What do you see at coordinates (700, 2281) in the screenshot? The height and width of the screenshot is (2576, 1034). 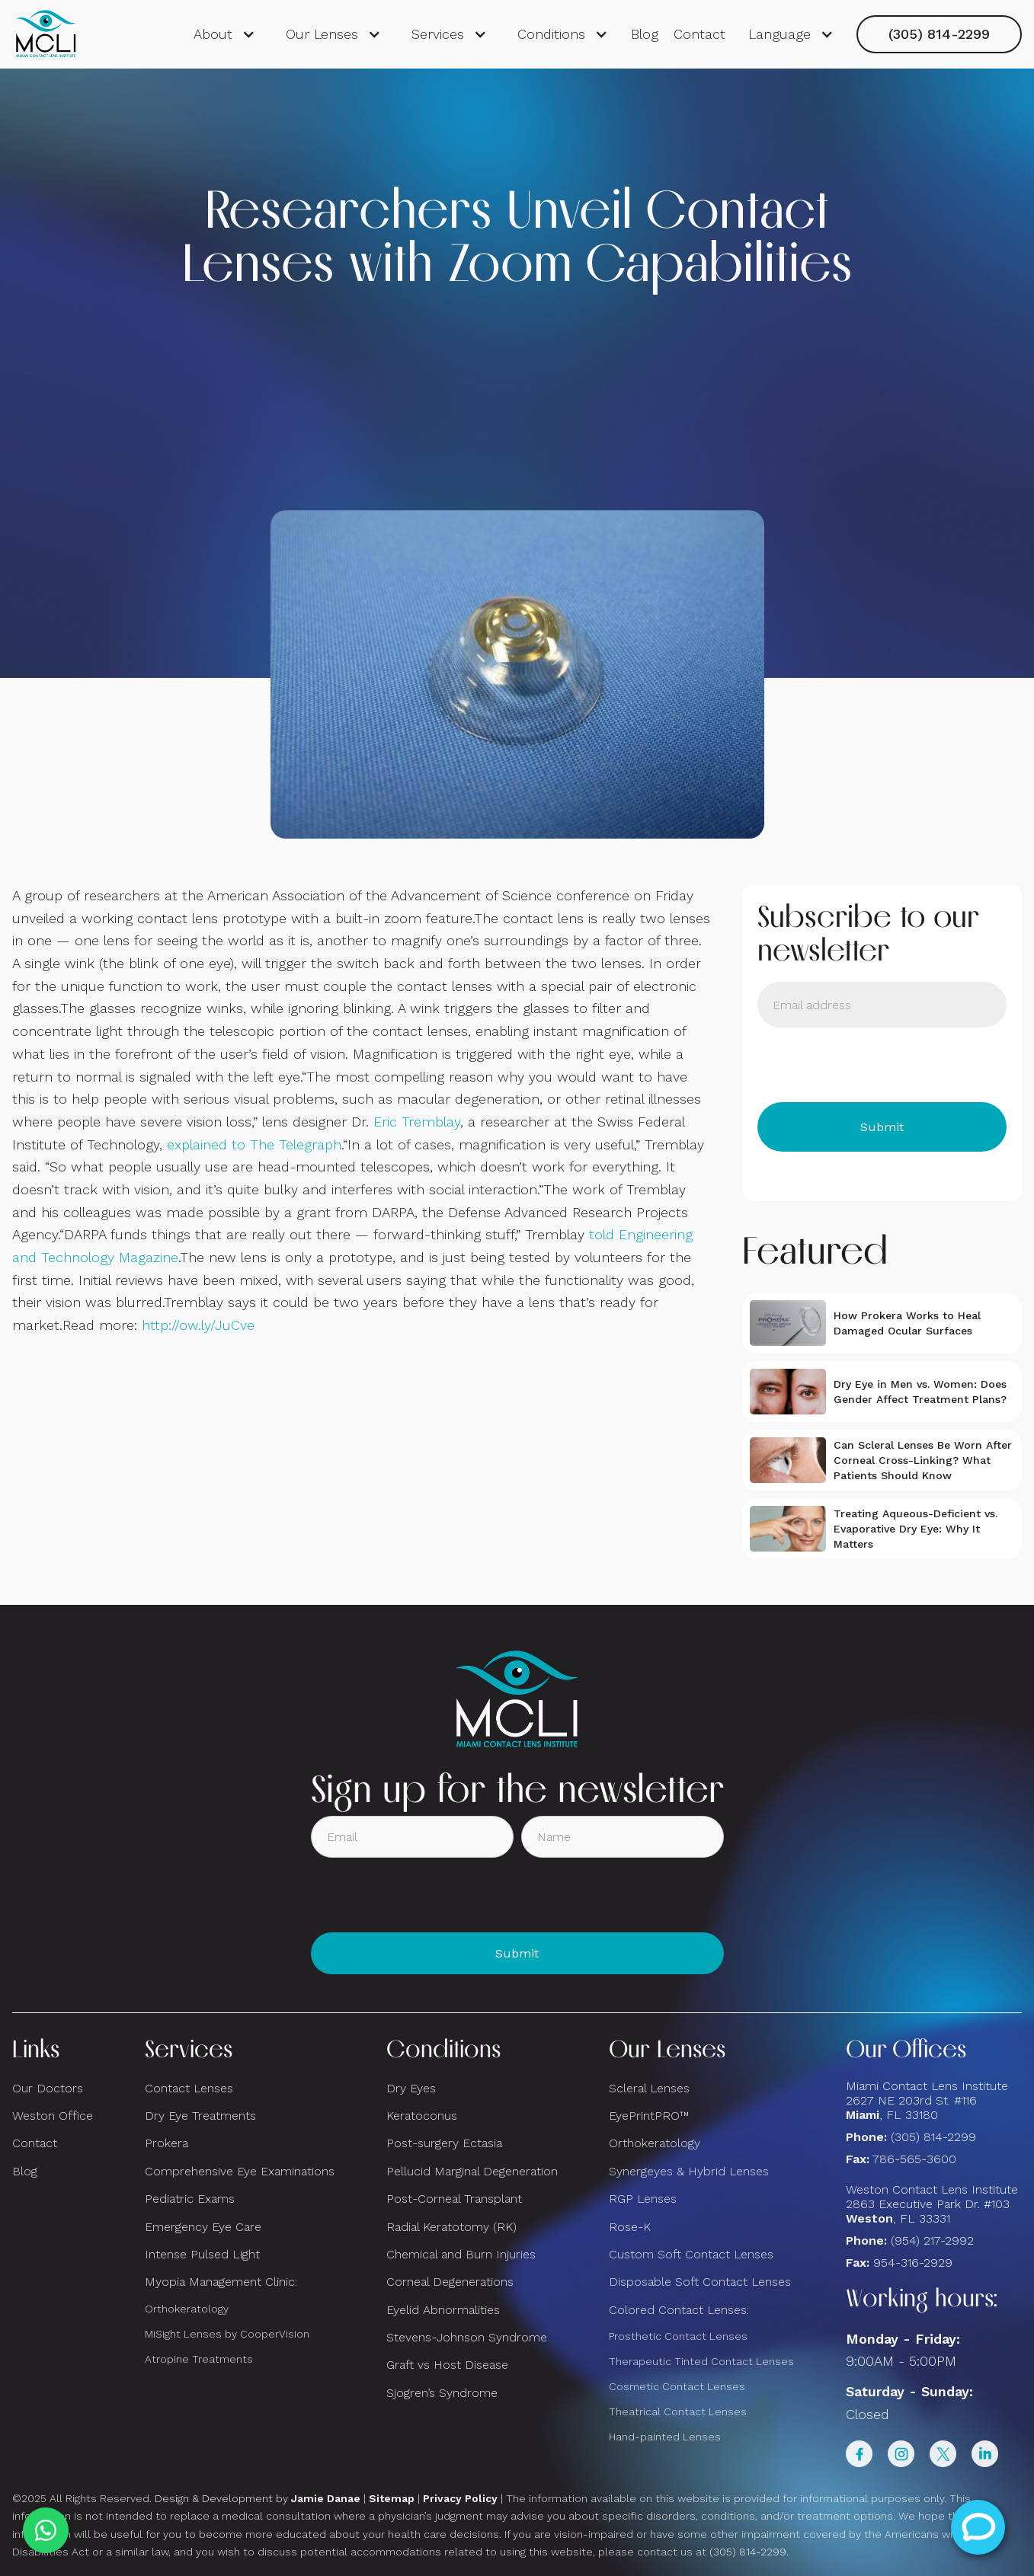 I see `Disposable Soft Contact Lenses` at bounding box center [700, 2281].